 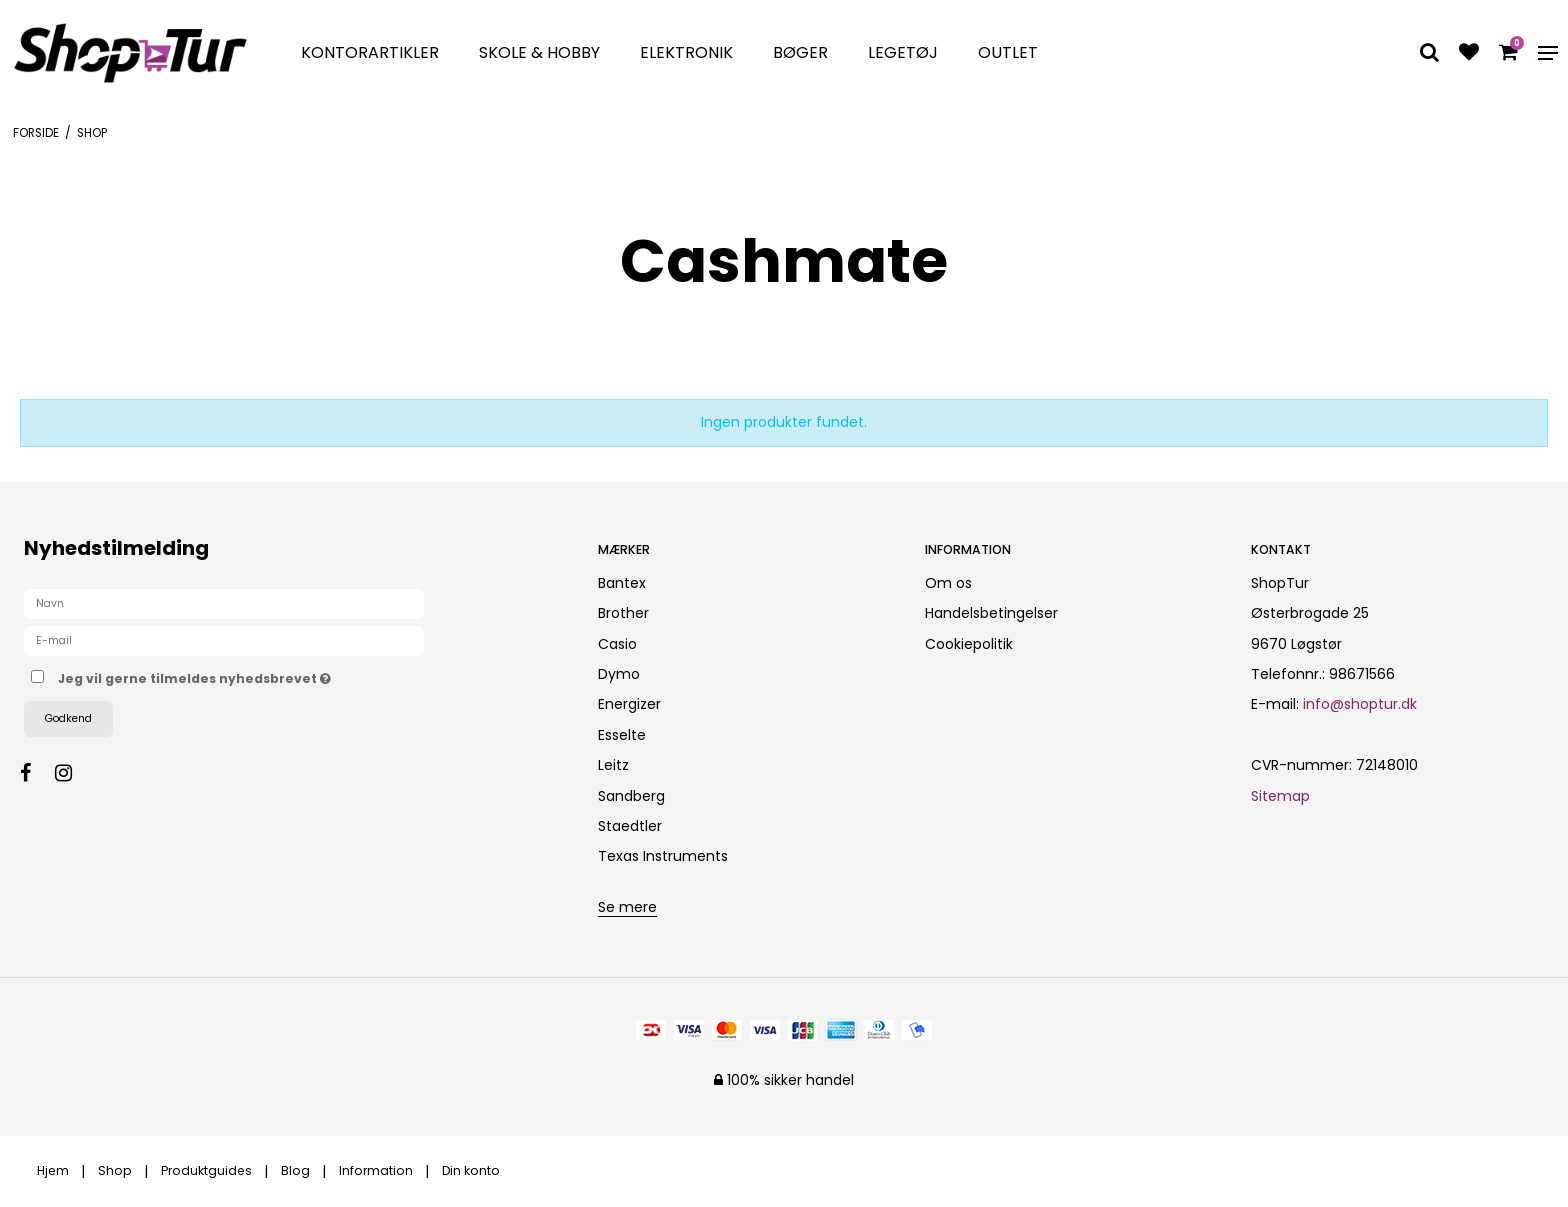 I want to click on Esselte, so click(x=622, y=735).